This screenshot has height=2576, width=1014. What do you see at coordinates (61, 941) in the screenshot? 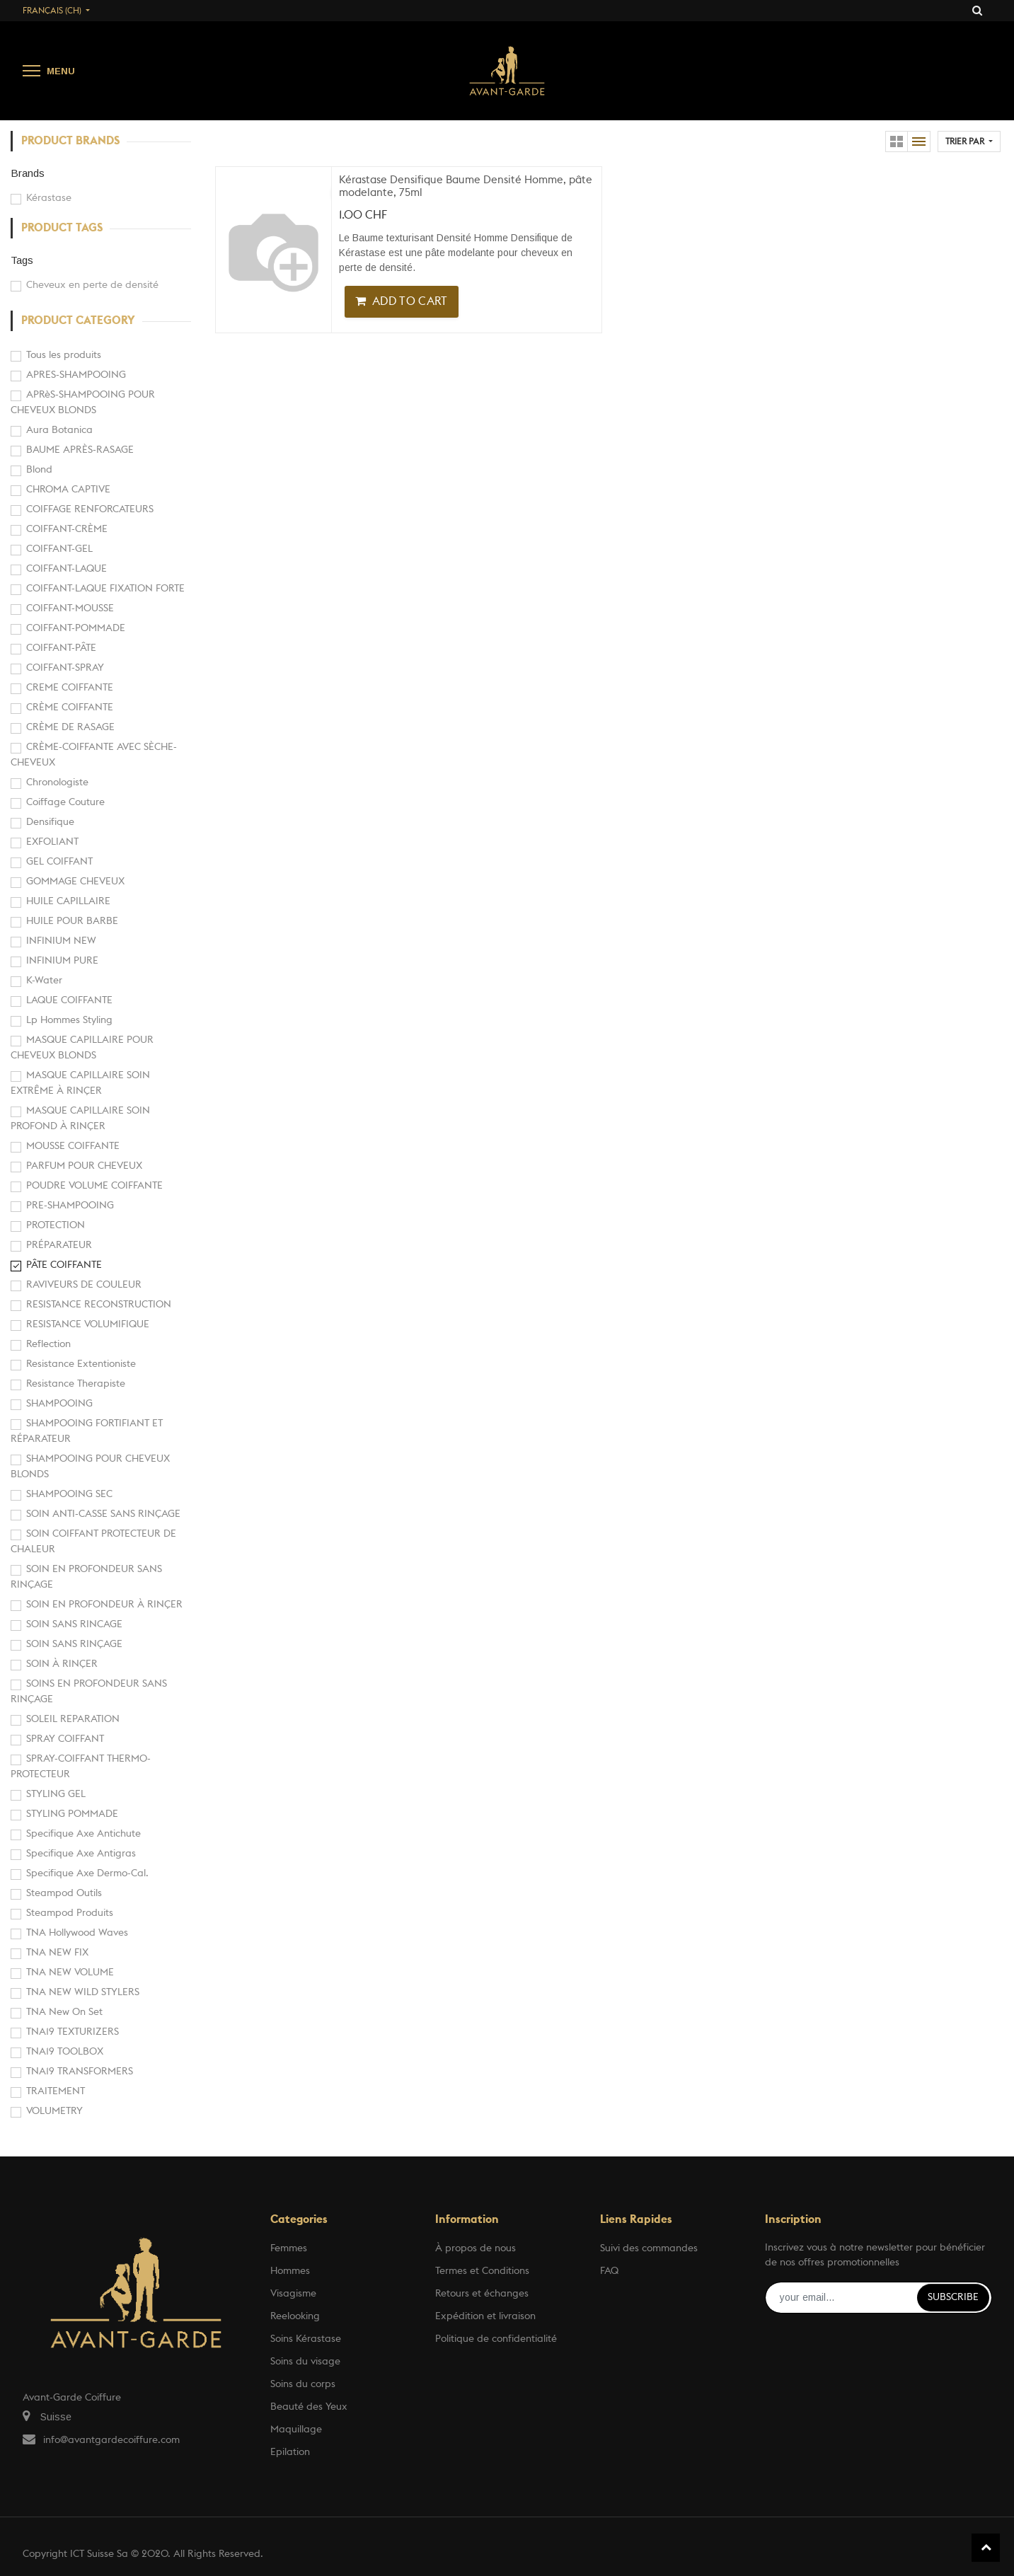
I see `INFINIUM NEW` at bounding box center [61, 941].